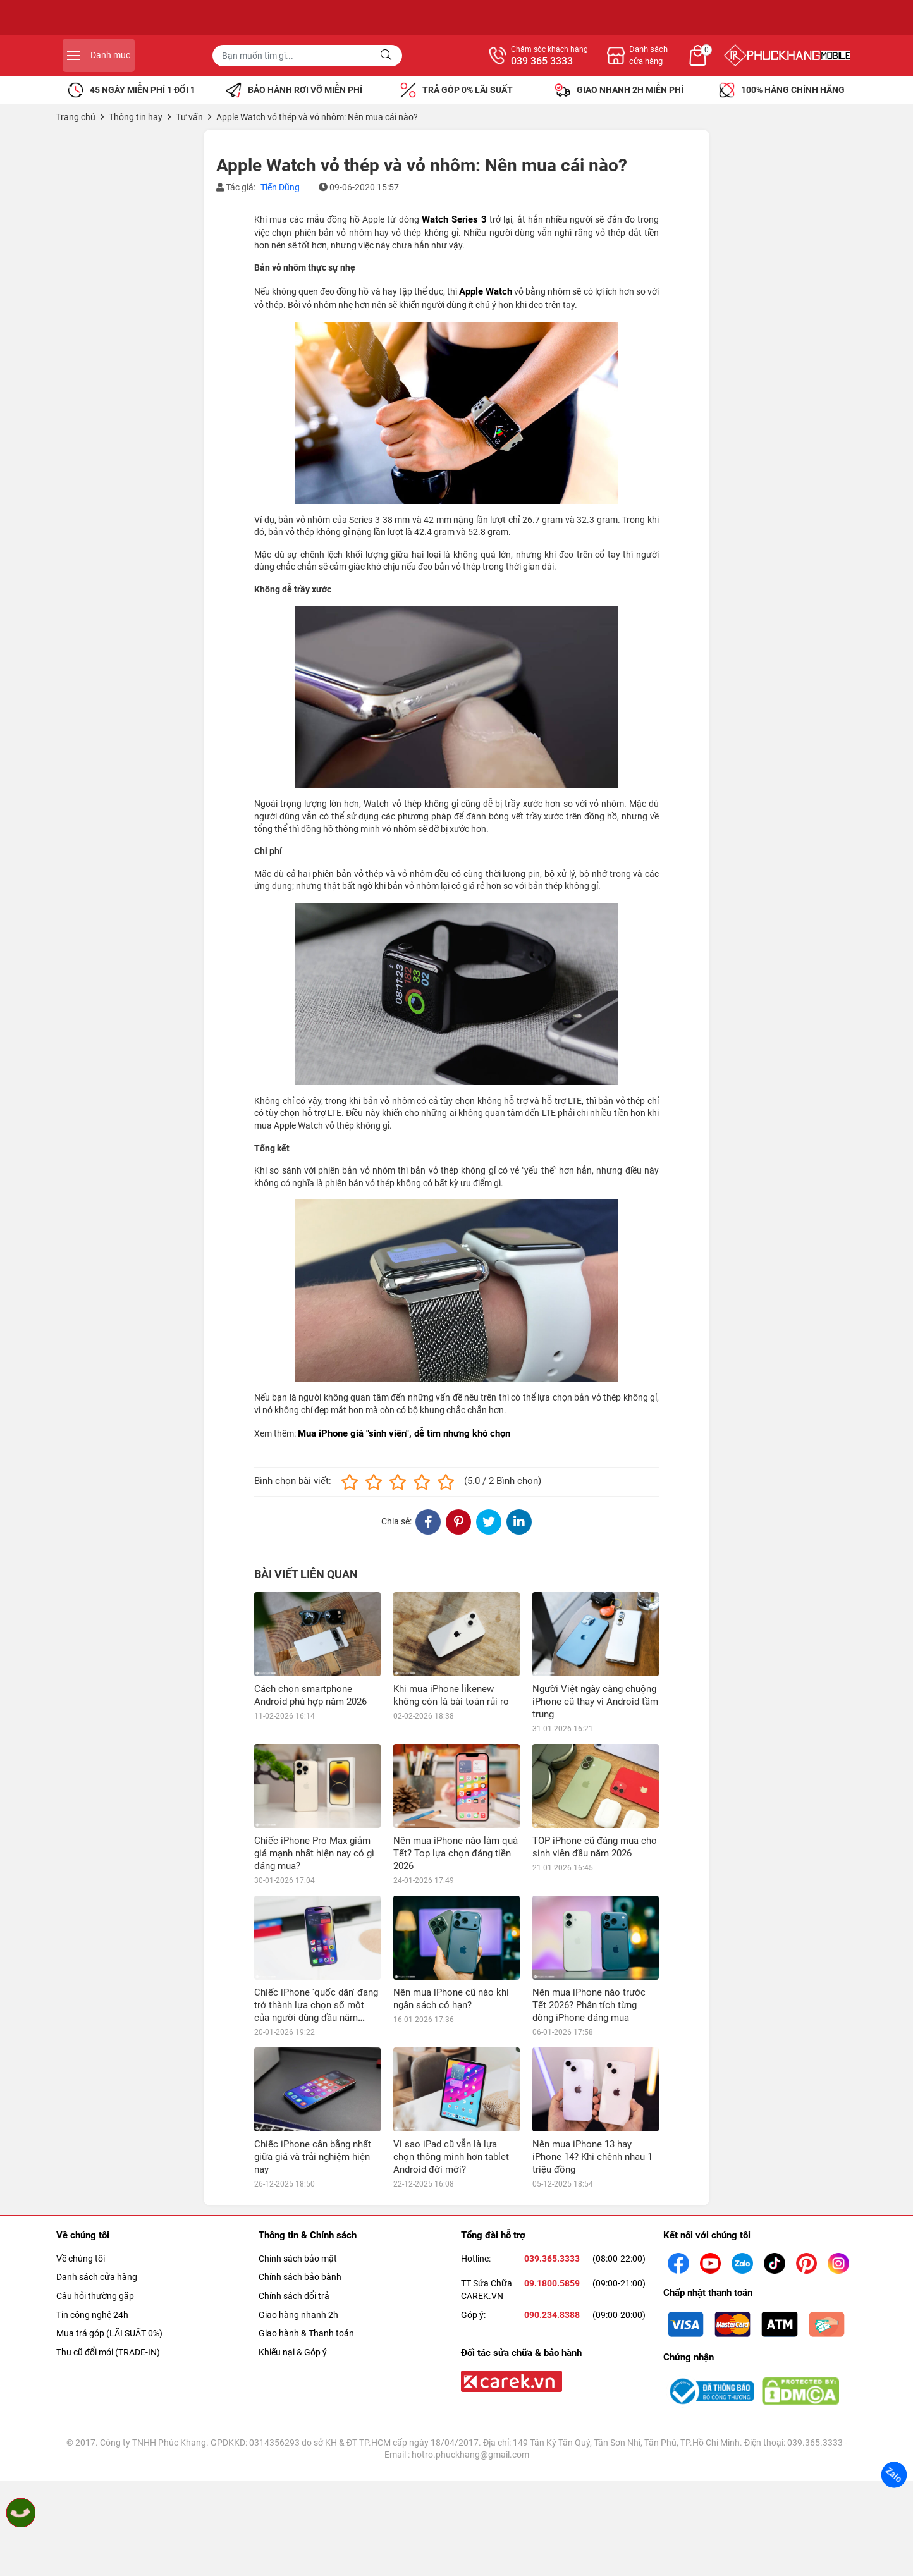 This screenshot has width=913, height=2576. I want to click on Khiếu nại & Góp ý, so click(293, 2352).